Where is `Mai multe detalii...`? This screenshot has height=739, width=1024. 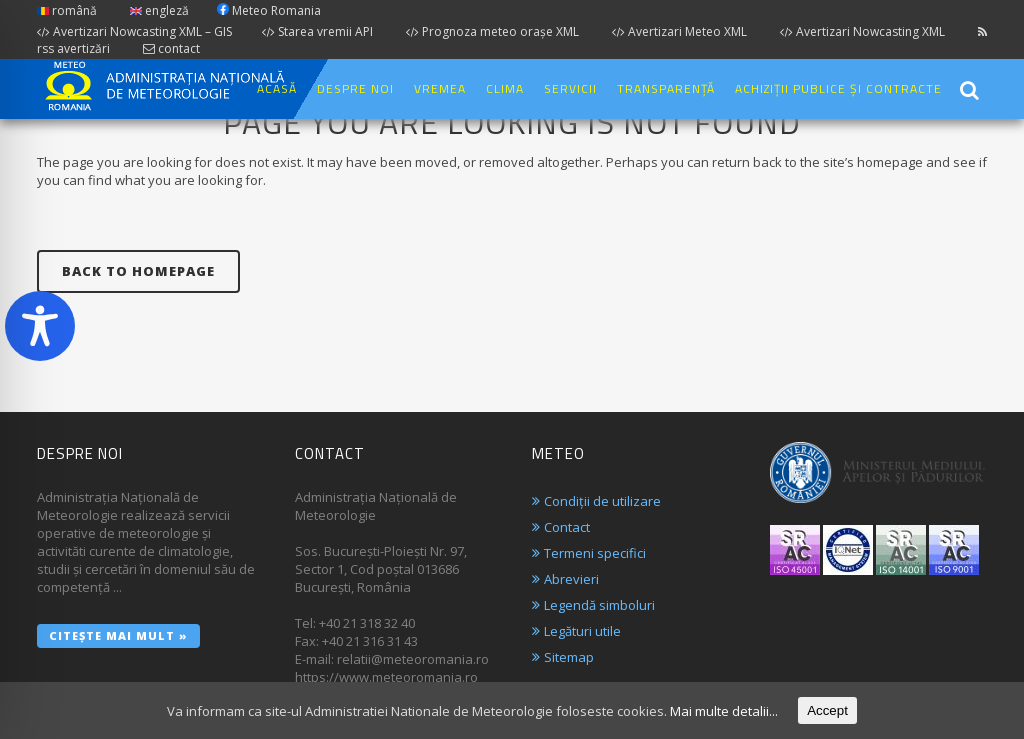 Mai multe detalii... is located at coordinates (724, 711).